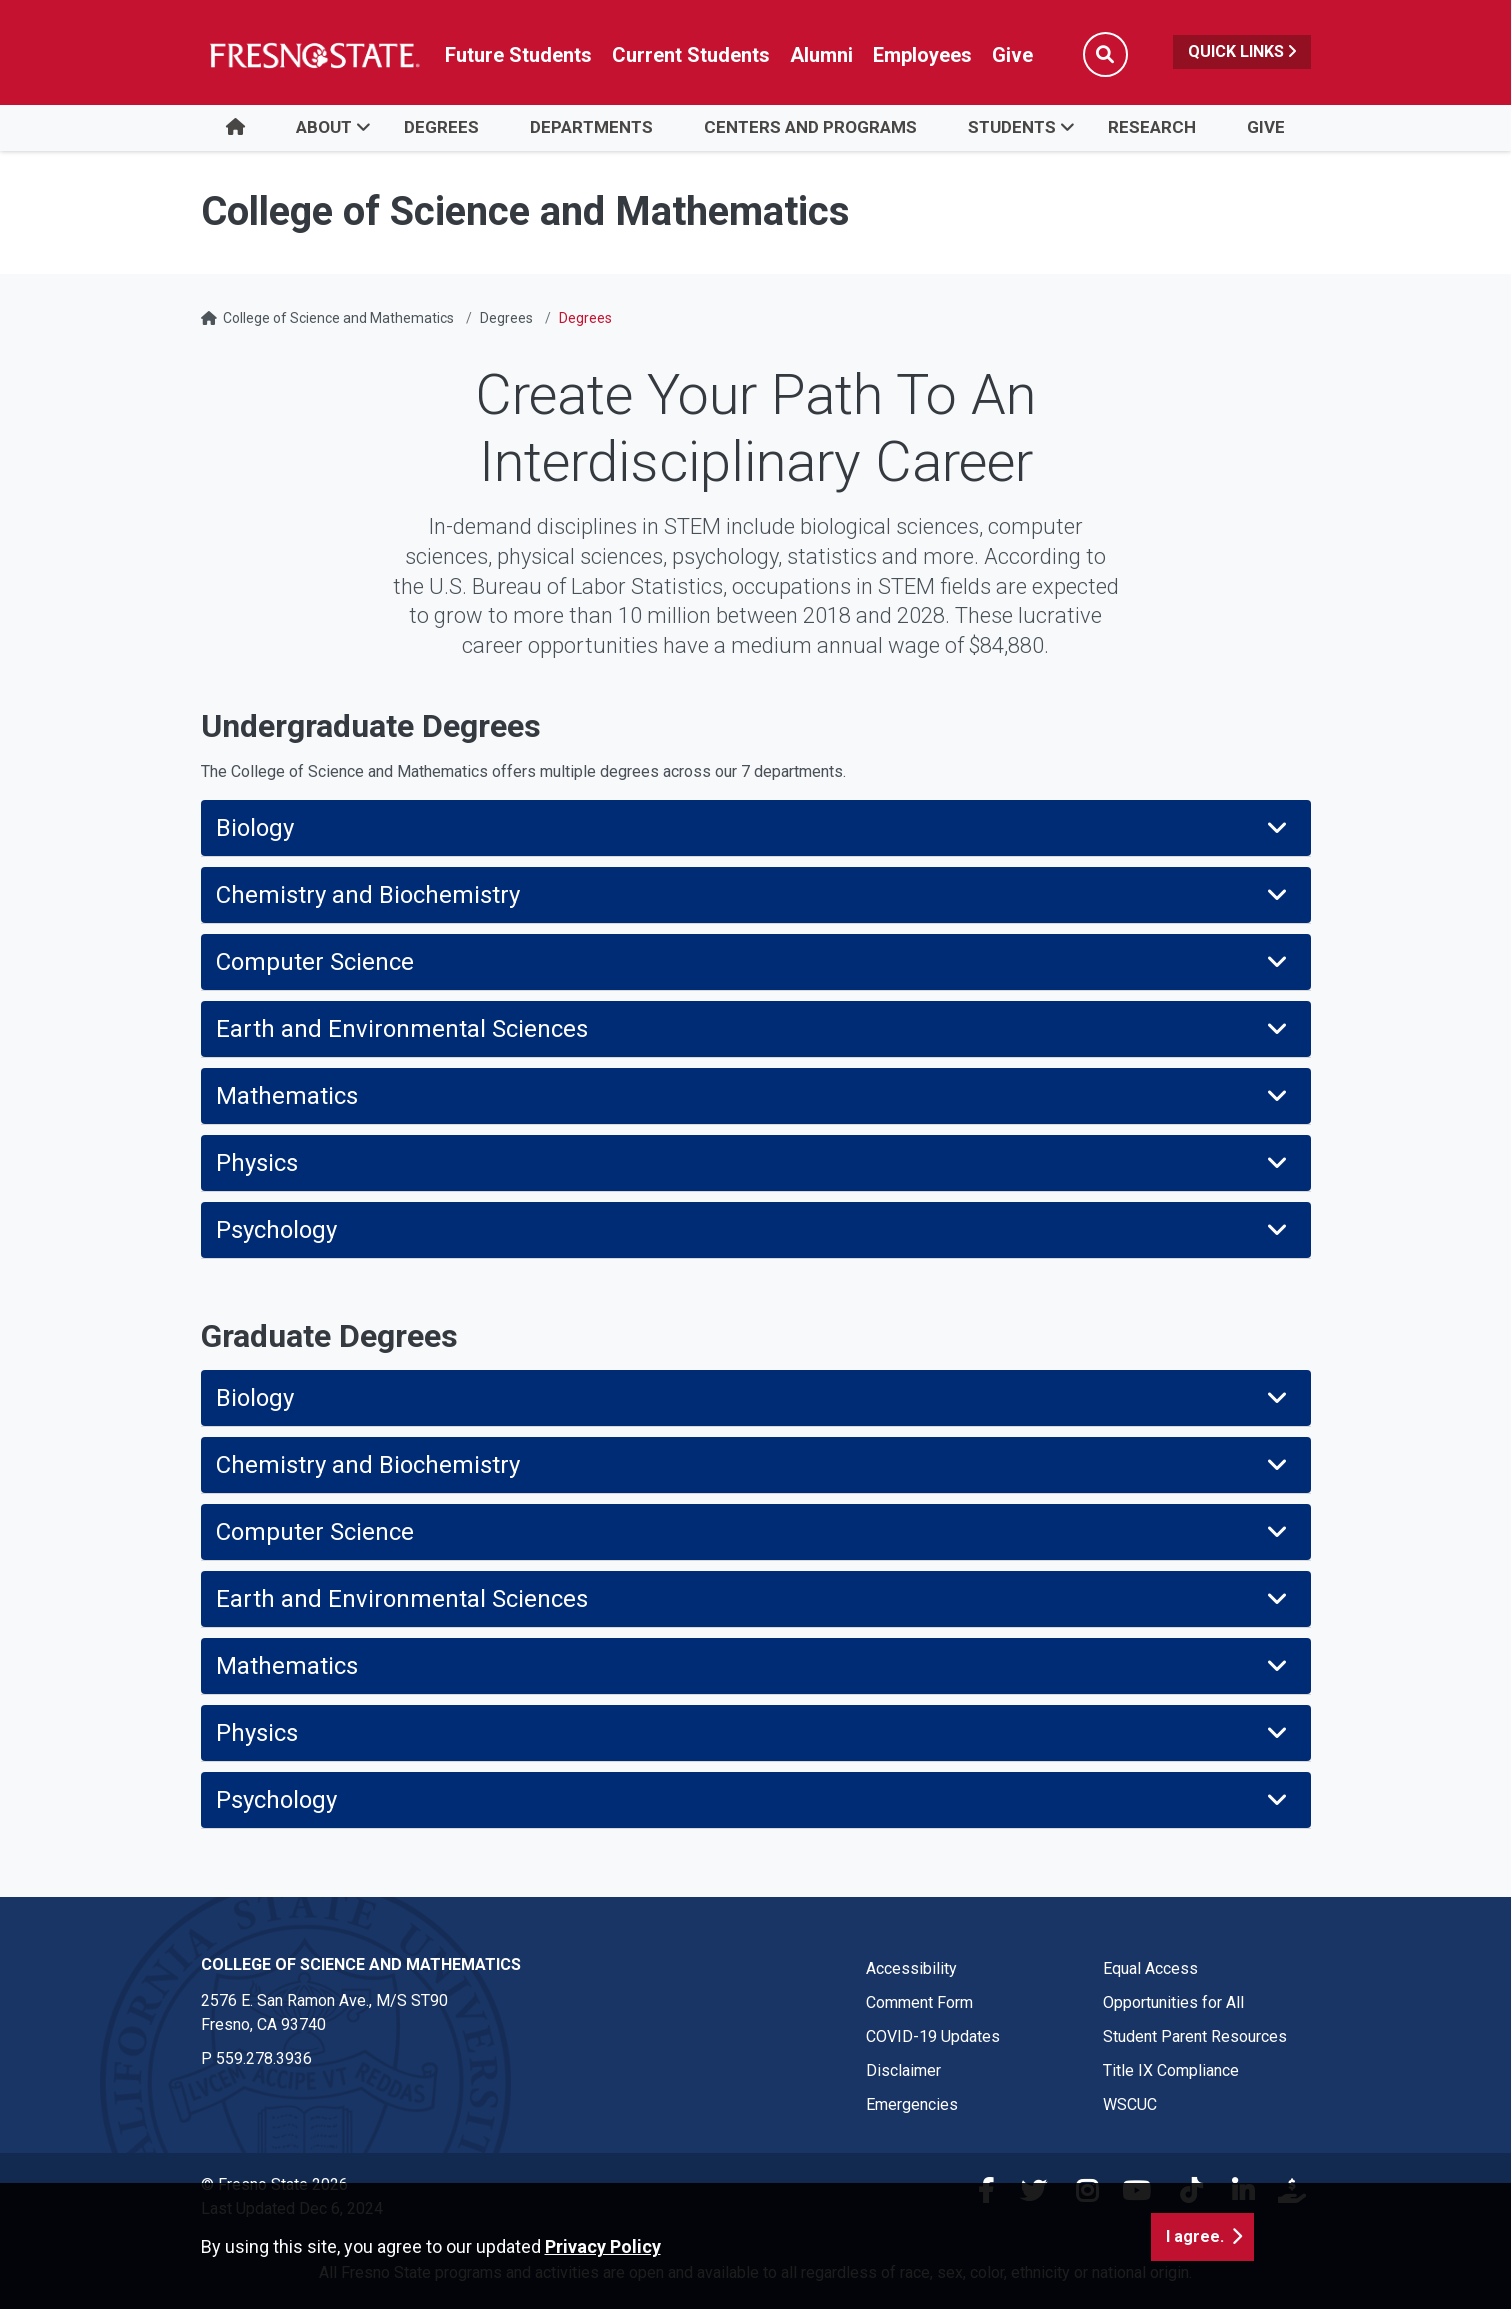  Describe the element at coordinates (919, 2002) in the screenshot. I see `Comment Form` at that location.